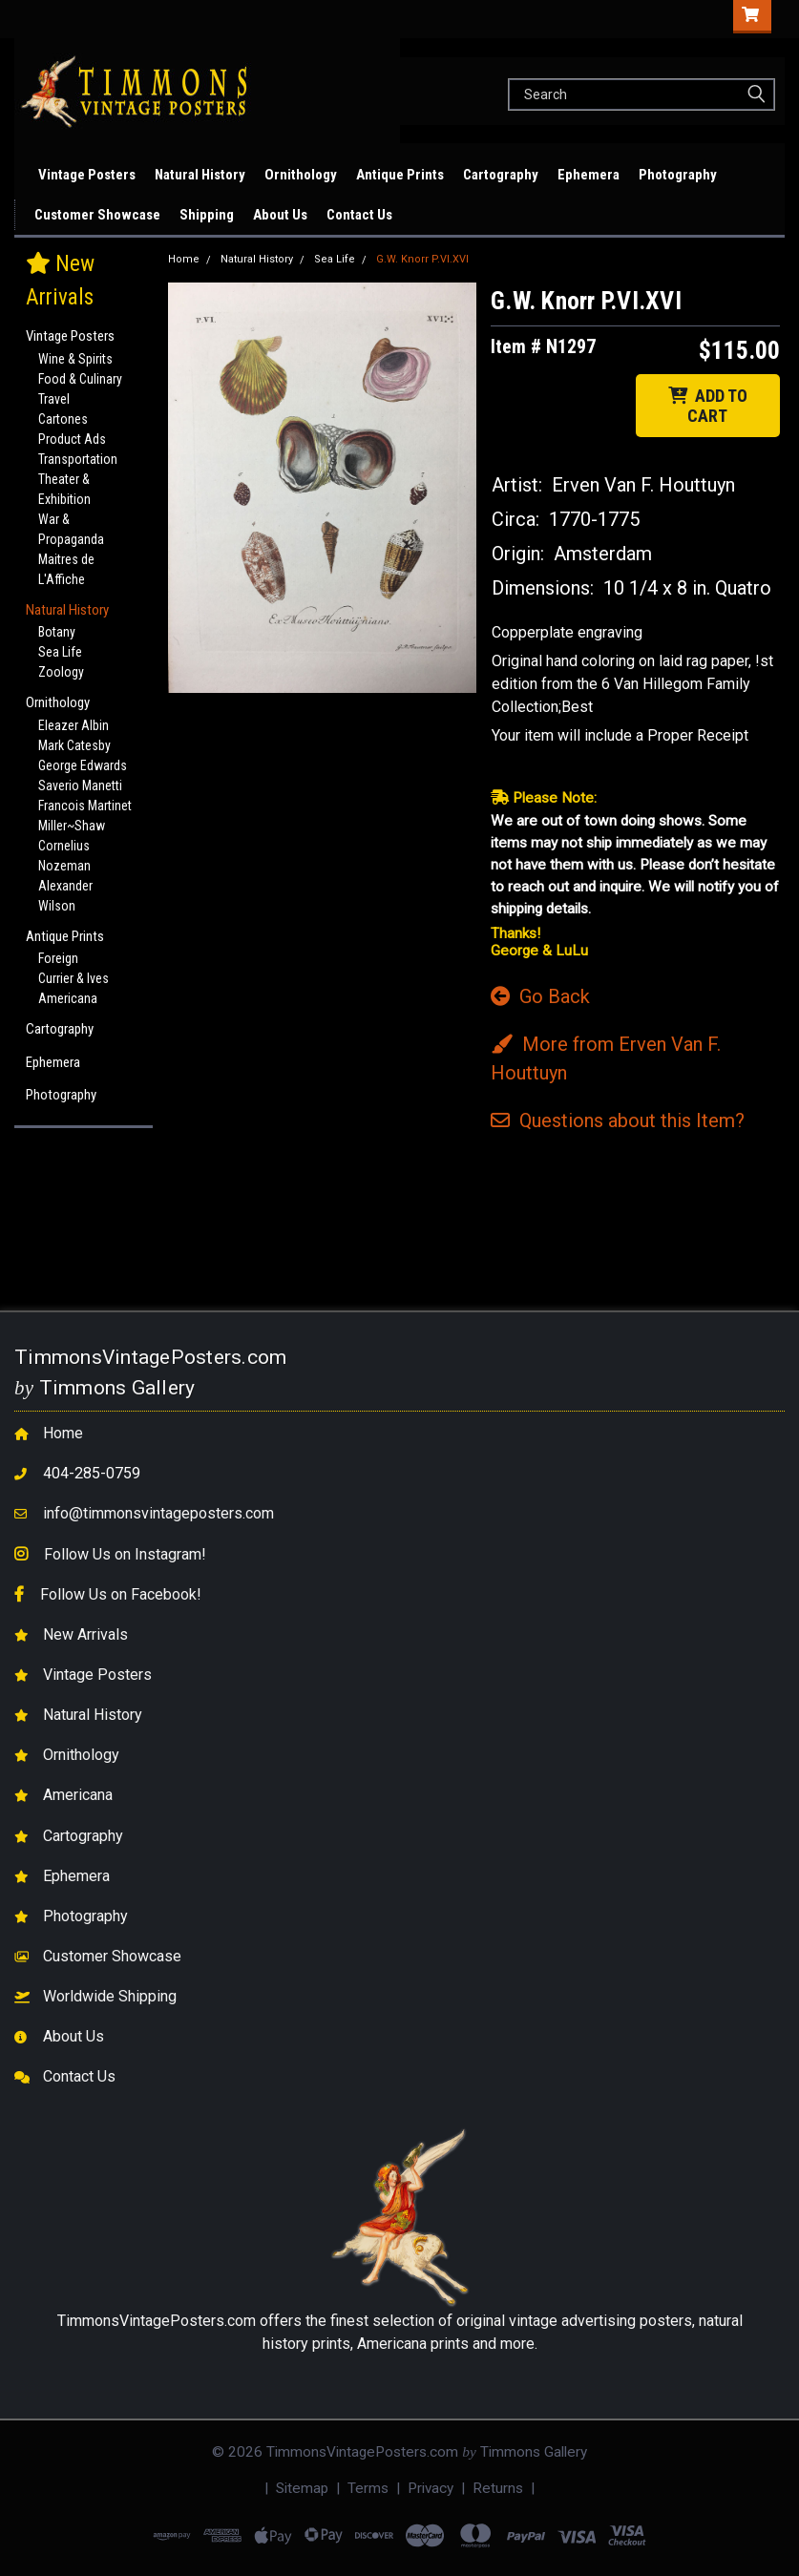 The image size is (799, 2576). Describe the element at coordinates (54, 399) in the screenshot. I see `Travel` at that location.